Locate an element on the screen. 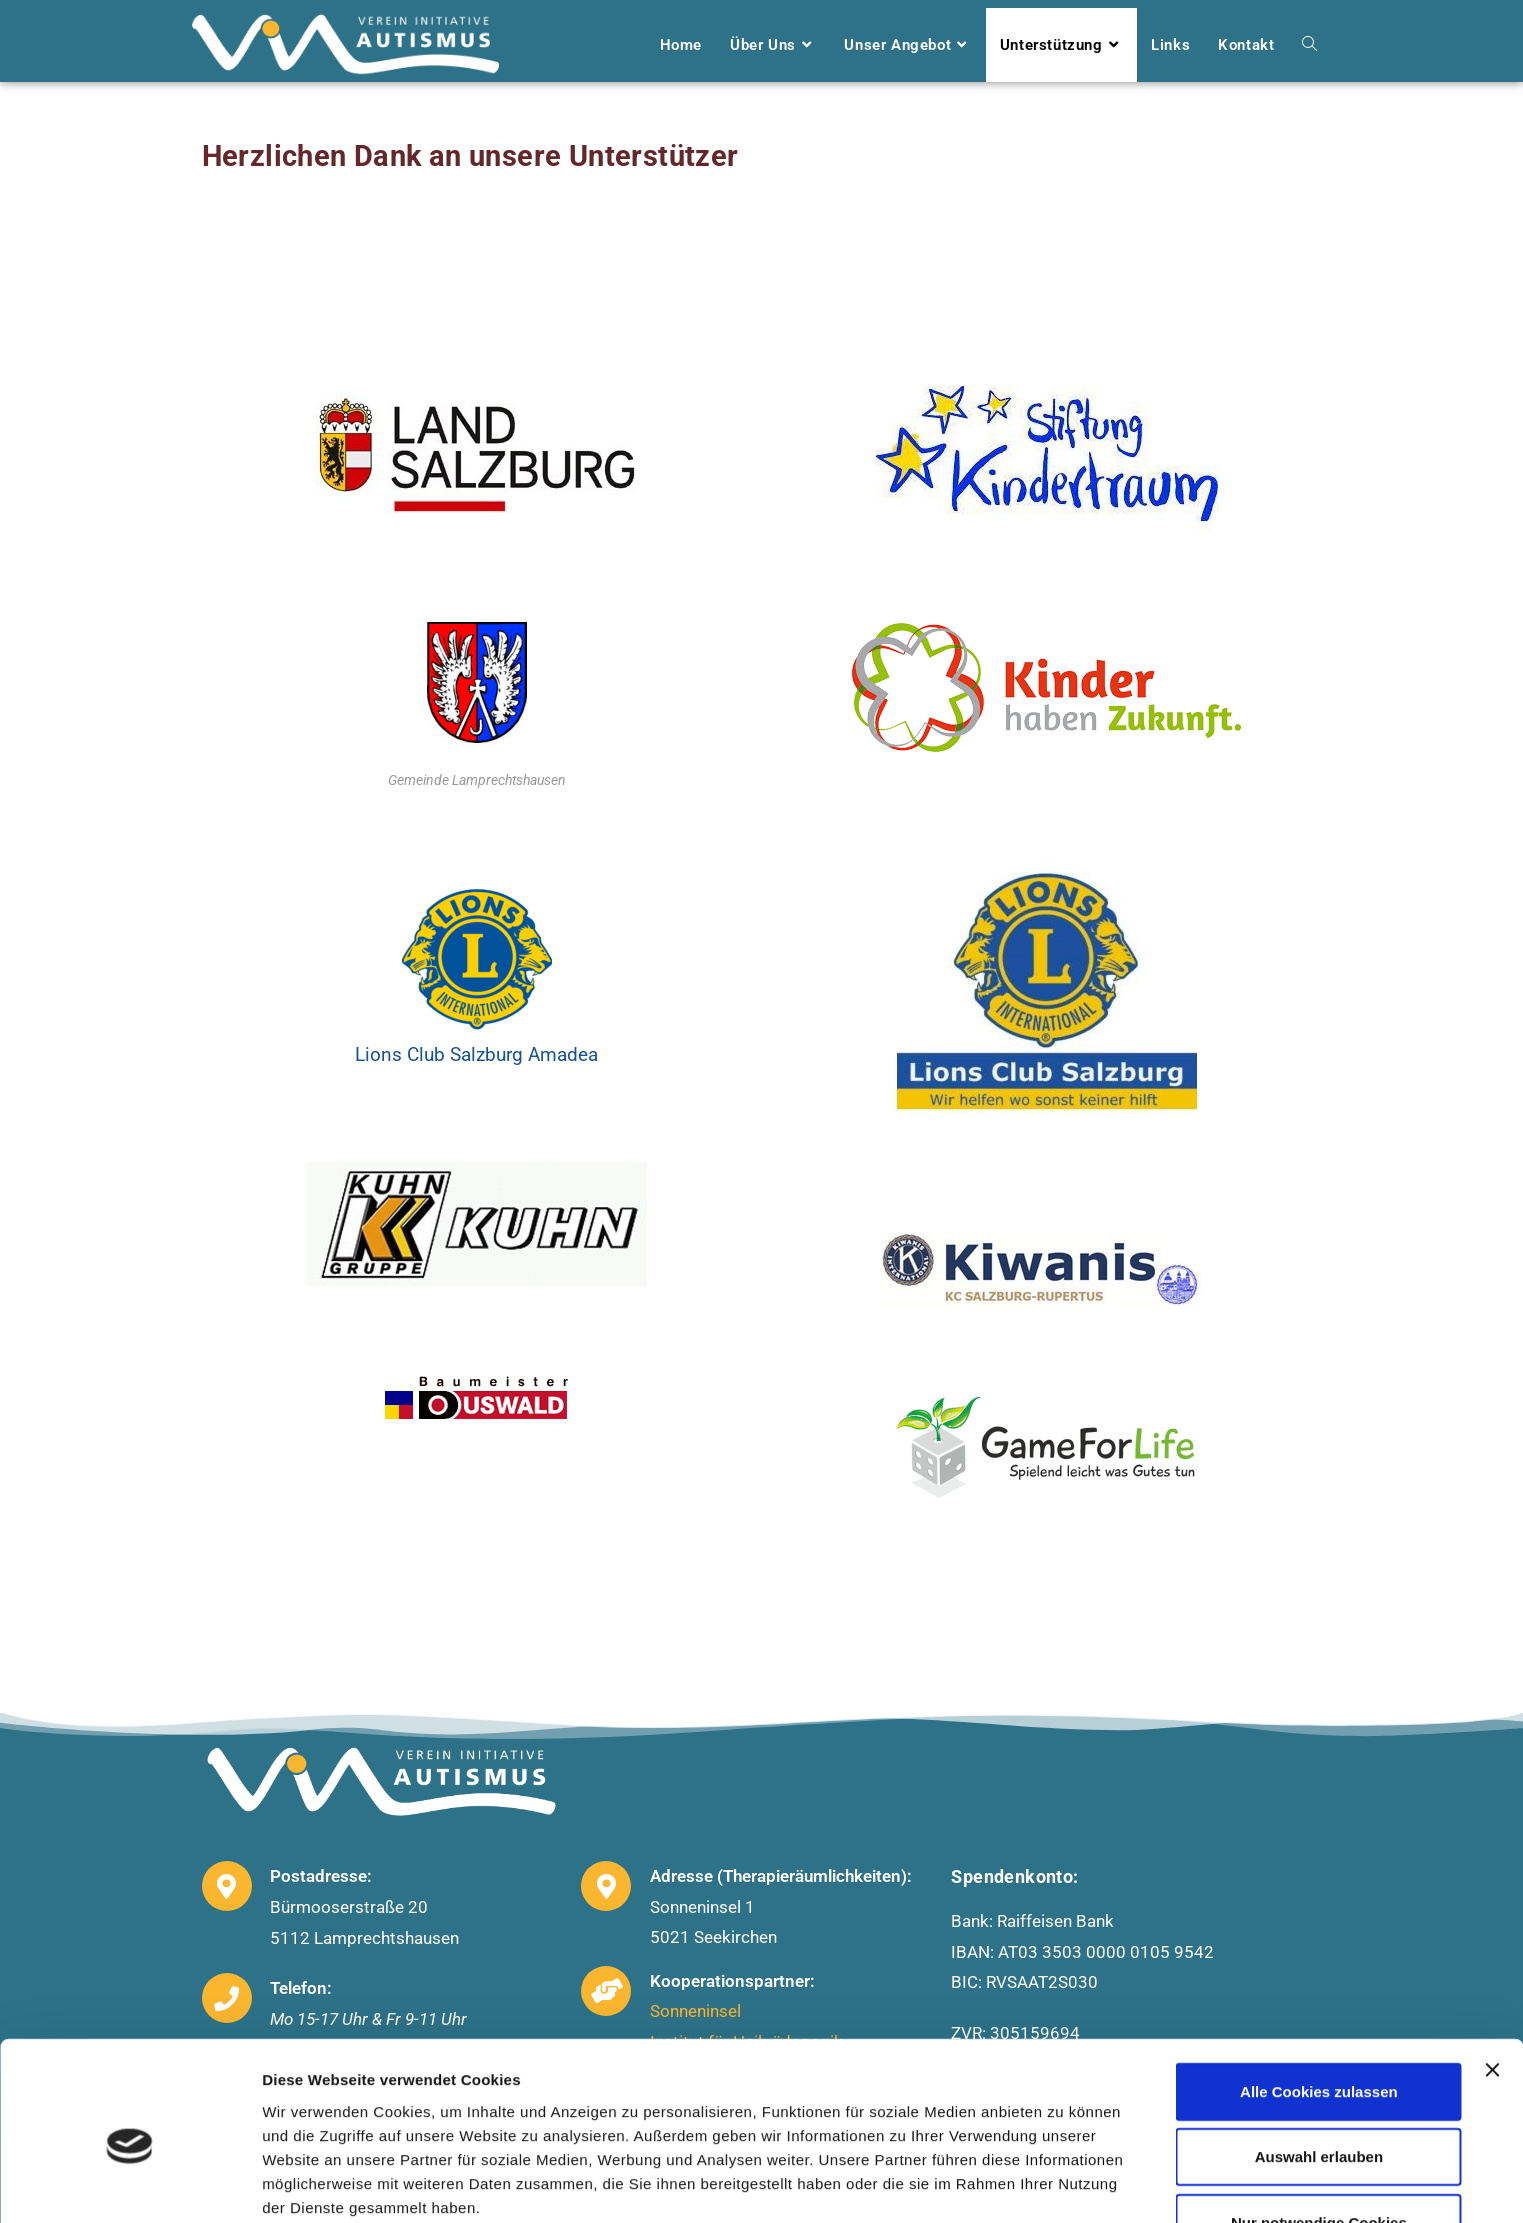  Nur notwendige Cookies is located at coordinates (1319, 2133).